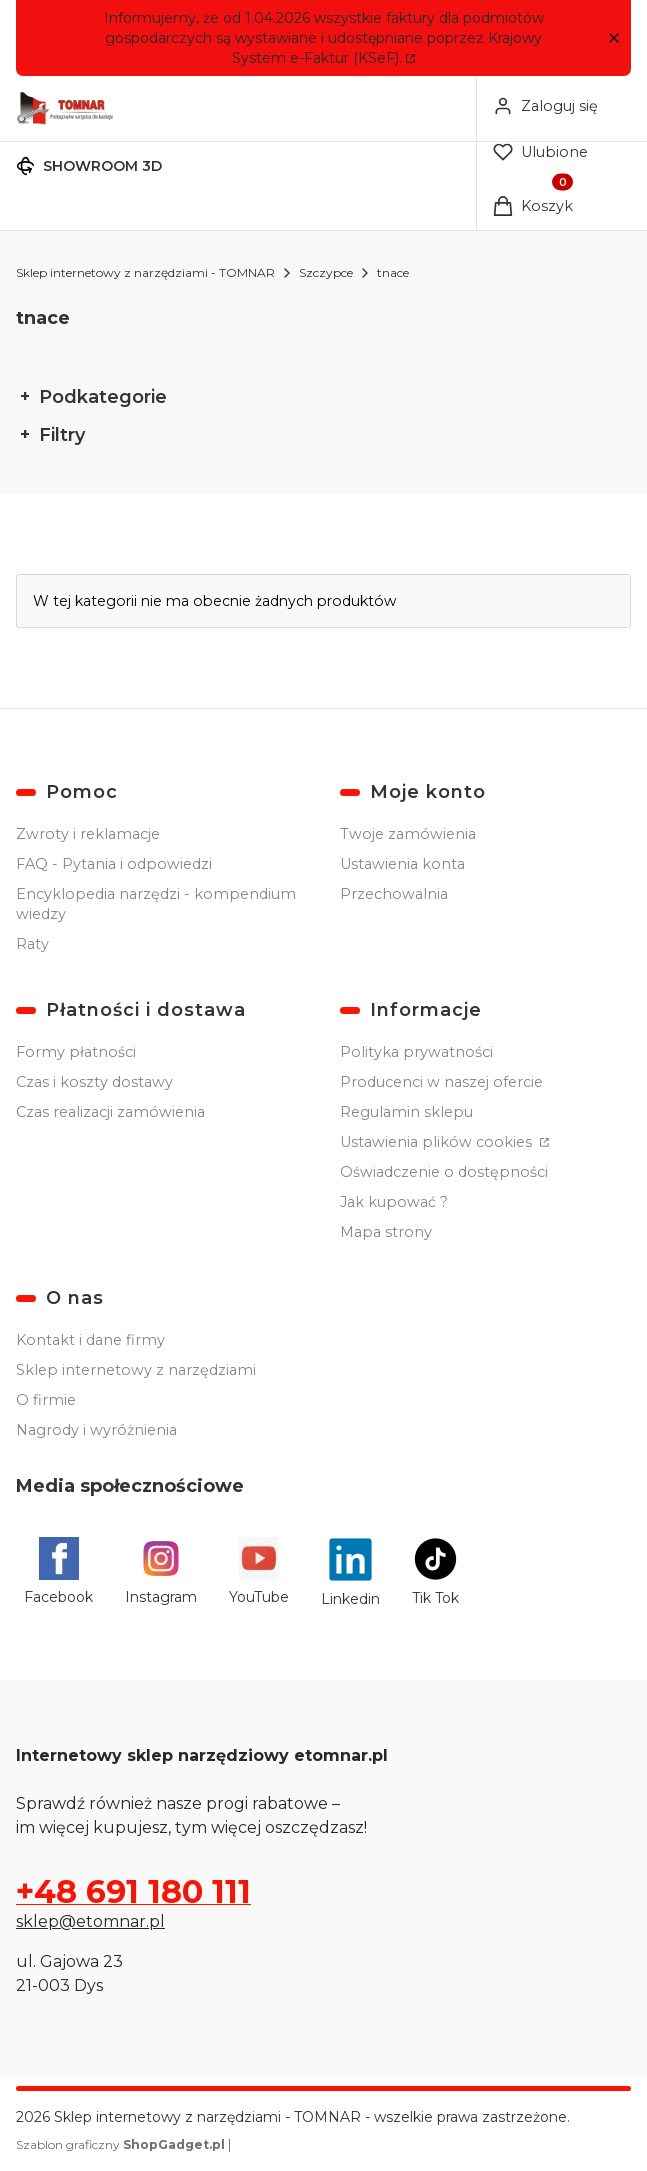  Describe the element at coordinates (122, 2144) in the screenshot. I see `Szablon graficzny` at that location.